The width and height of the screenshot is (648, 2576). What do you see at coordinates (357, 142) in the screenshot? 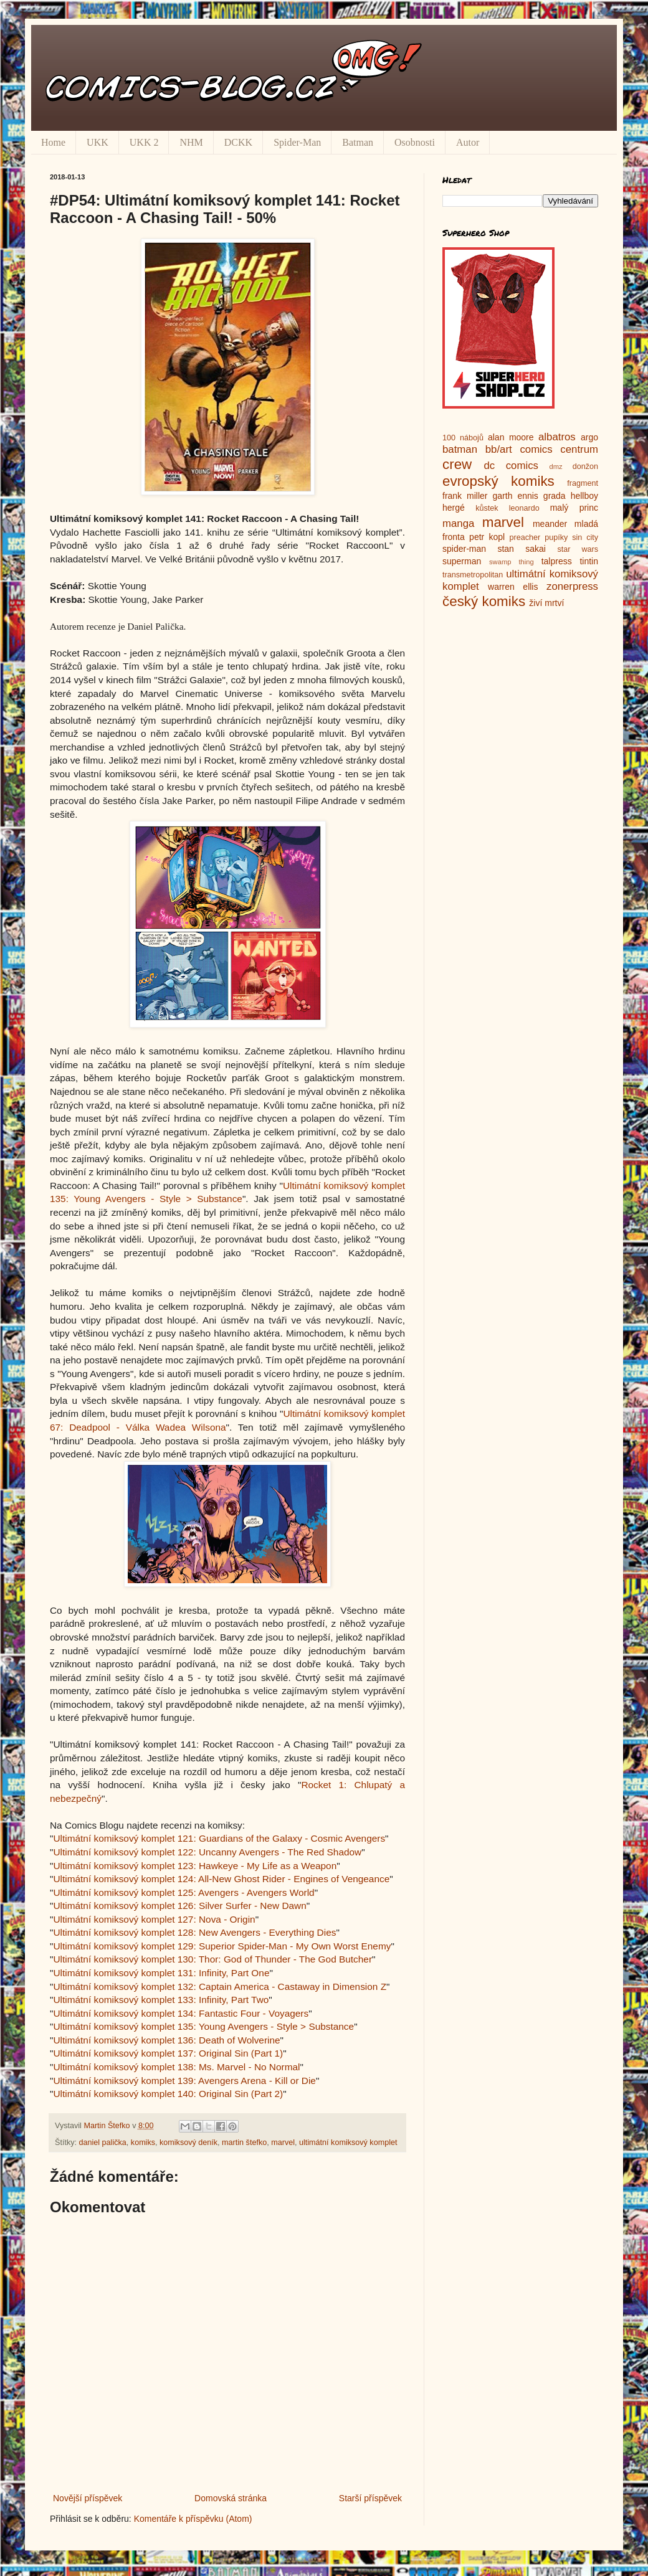
I see `Batman` at bounding box center [357, 142].